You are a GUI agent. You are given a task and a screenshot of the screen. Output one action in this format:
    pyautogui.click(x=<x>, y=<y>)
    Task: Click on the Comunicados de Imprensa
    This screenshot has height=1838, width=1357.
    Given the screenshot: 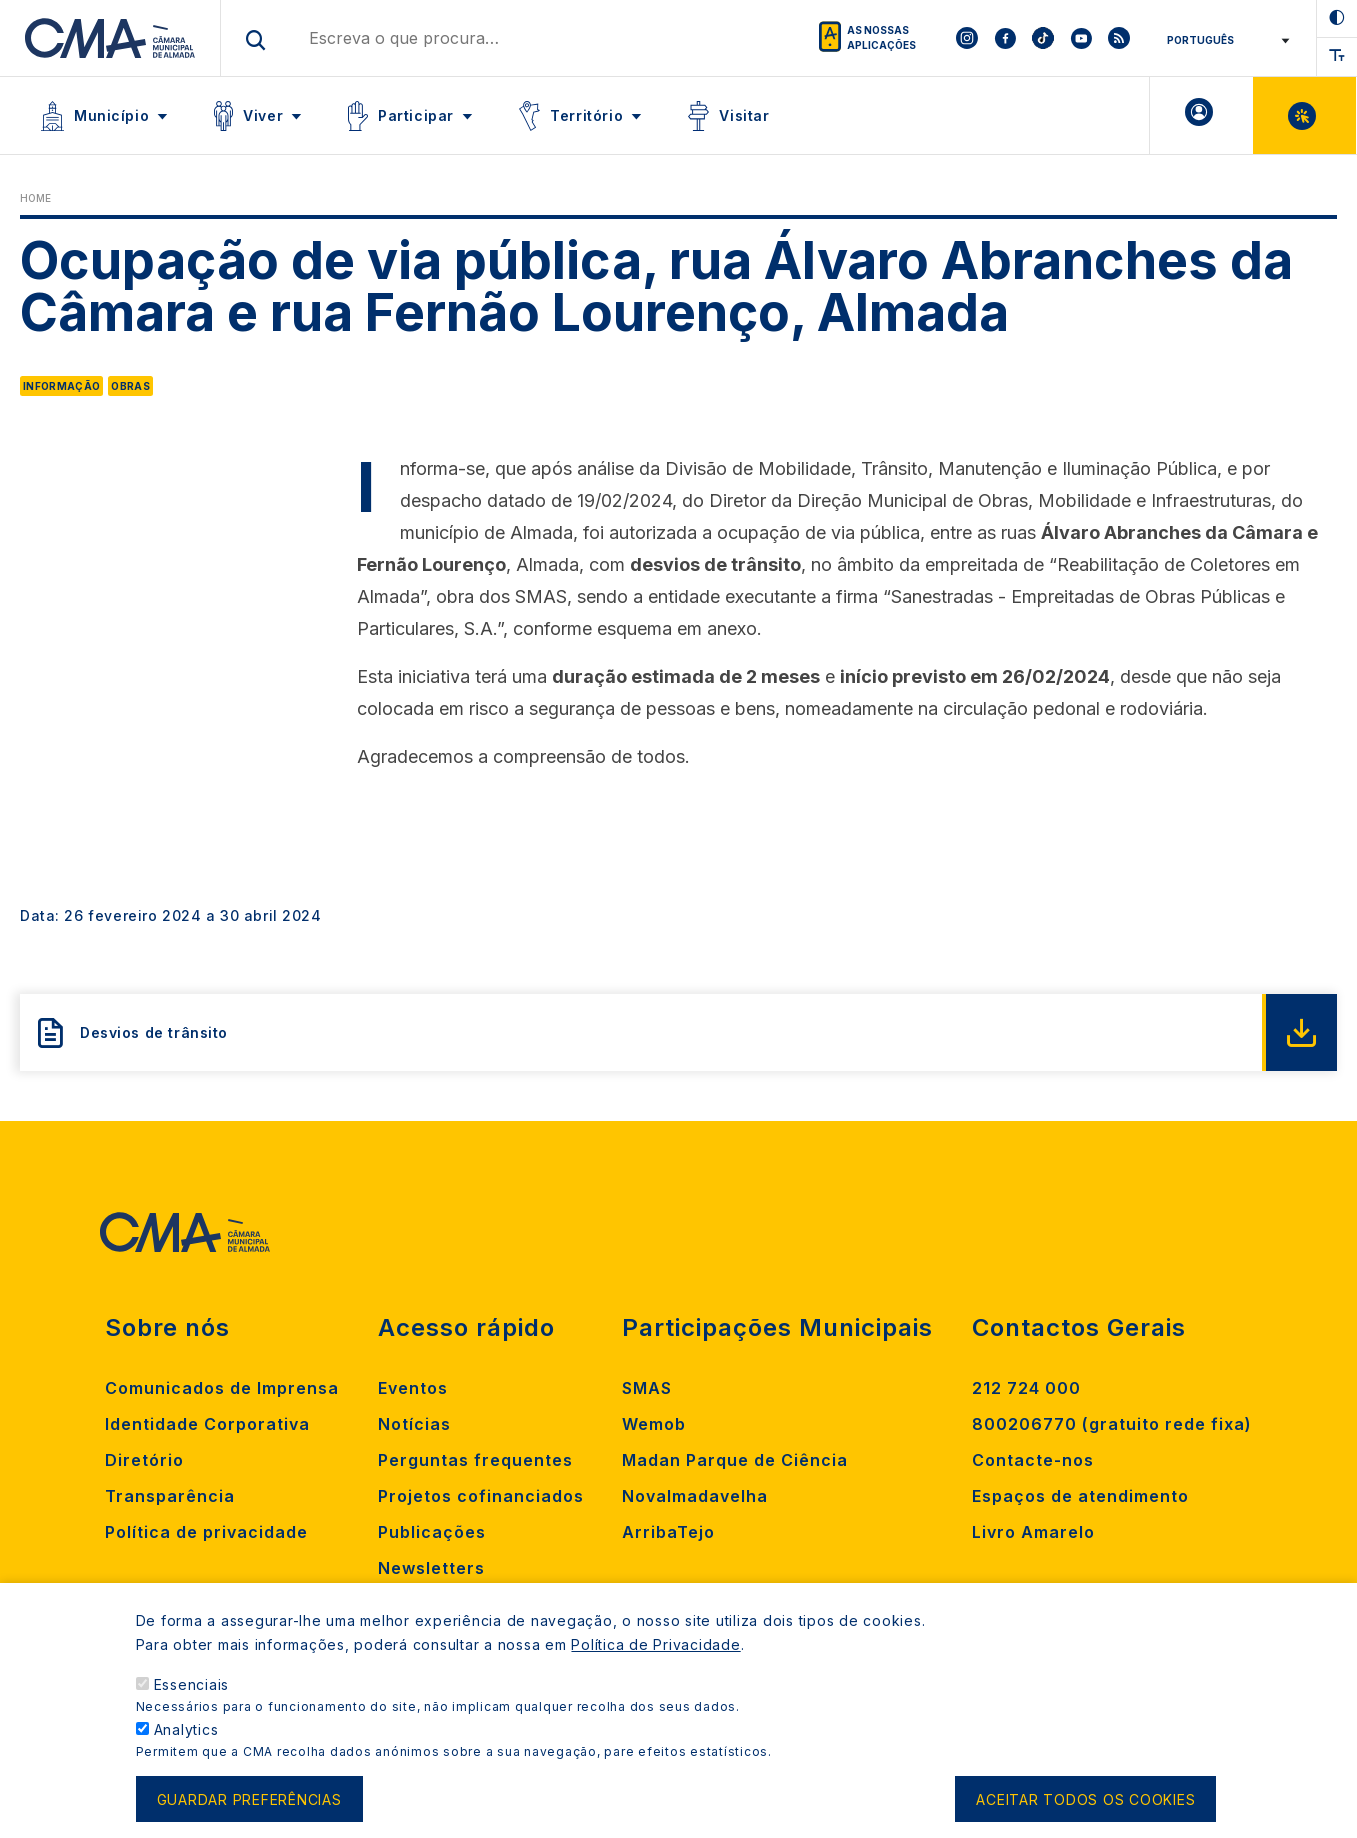 What is the action you would take?
    pyautogui.click(x=222, y=1388)
    